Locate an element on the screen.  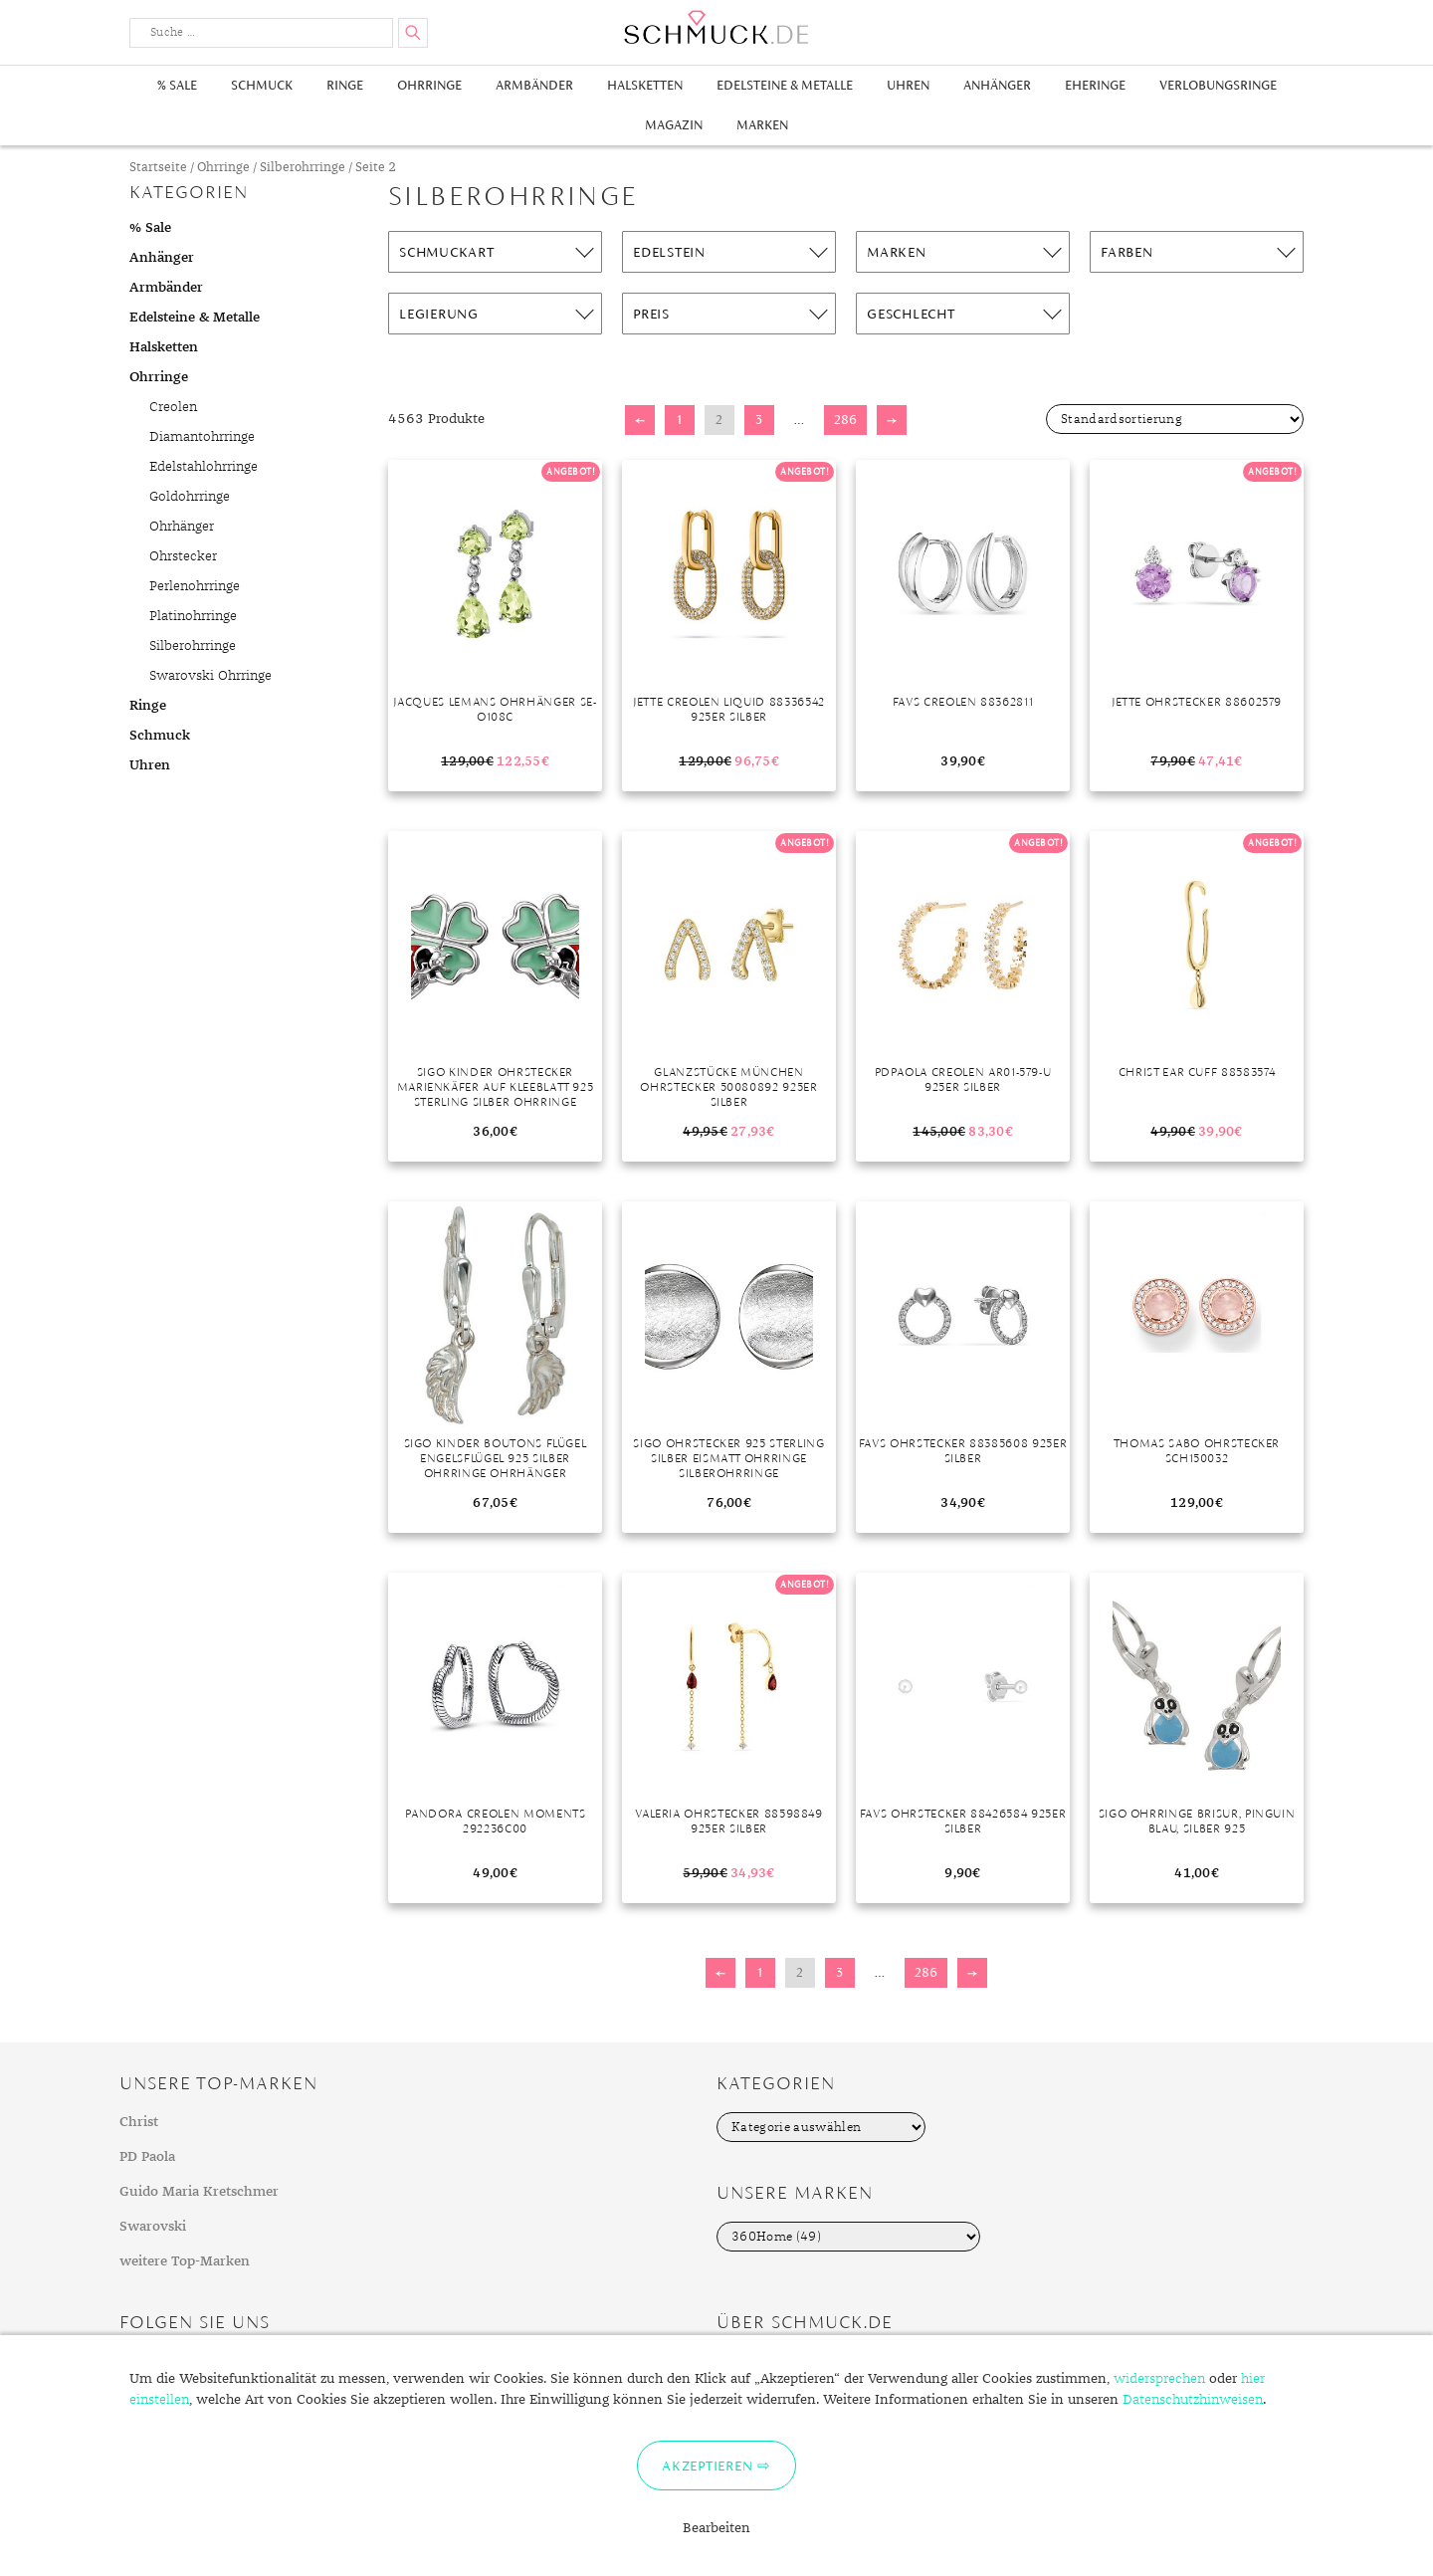
Edelstahlohrringe is located at coordinates (203, 467).